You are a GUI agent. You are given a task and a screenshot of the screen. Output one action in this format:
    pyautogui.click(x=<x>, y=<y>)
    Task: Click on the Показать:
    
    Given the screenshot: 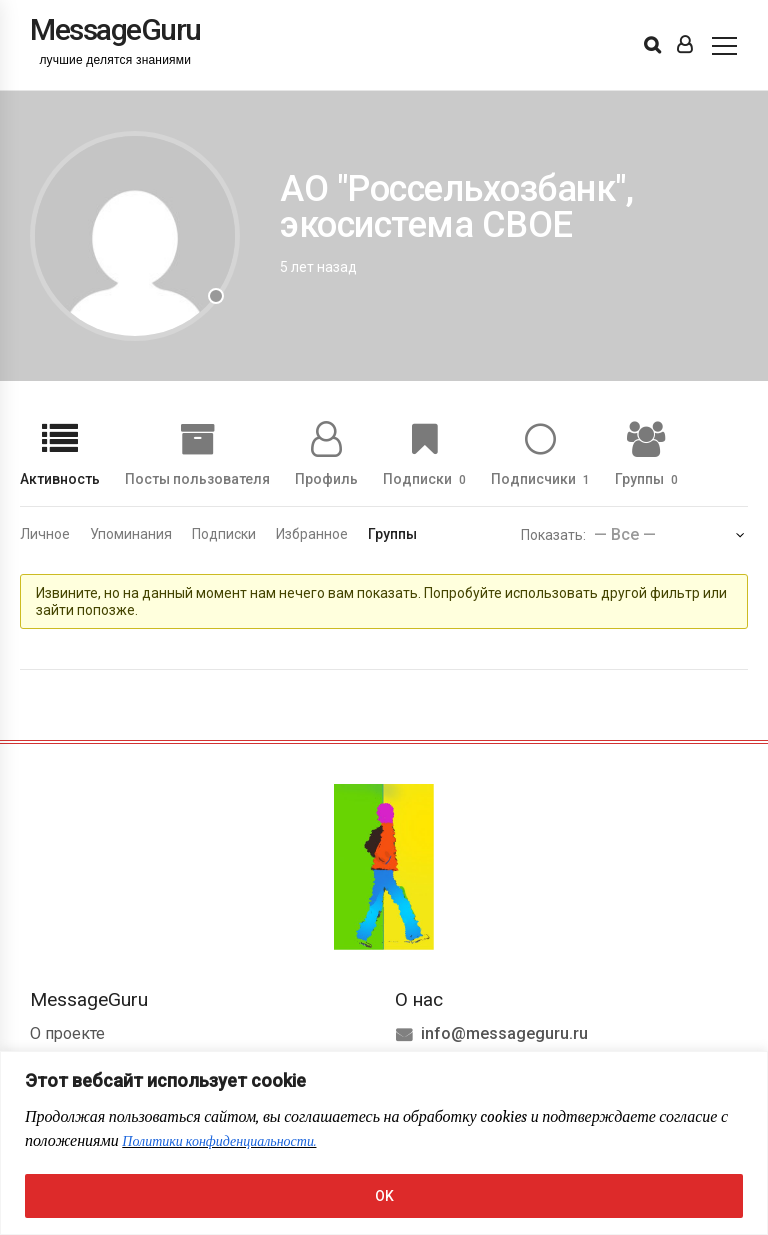 What is the action you would take?
    pyautogui.click(x=553, y=535)
    